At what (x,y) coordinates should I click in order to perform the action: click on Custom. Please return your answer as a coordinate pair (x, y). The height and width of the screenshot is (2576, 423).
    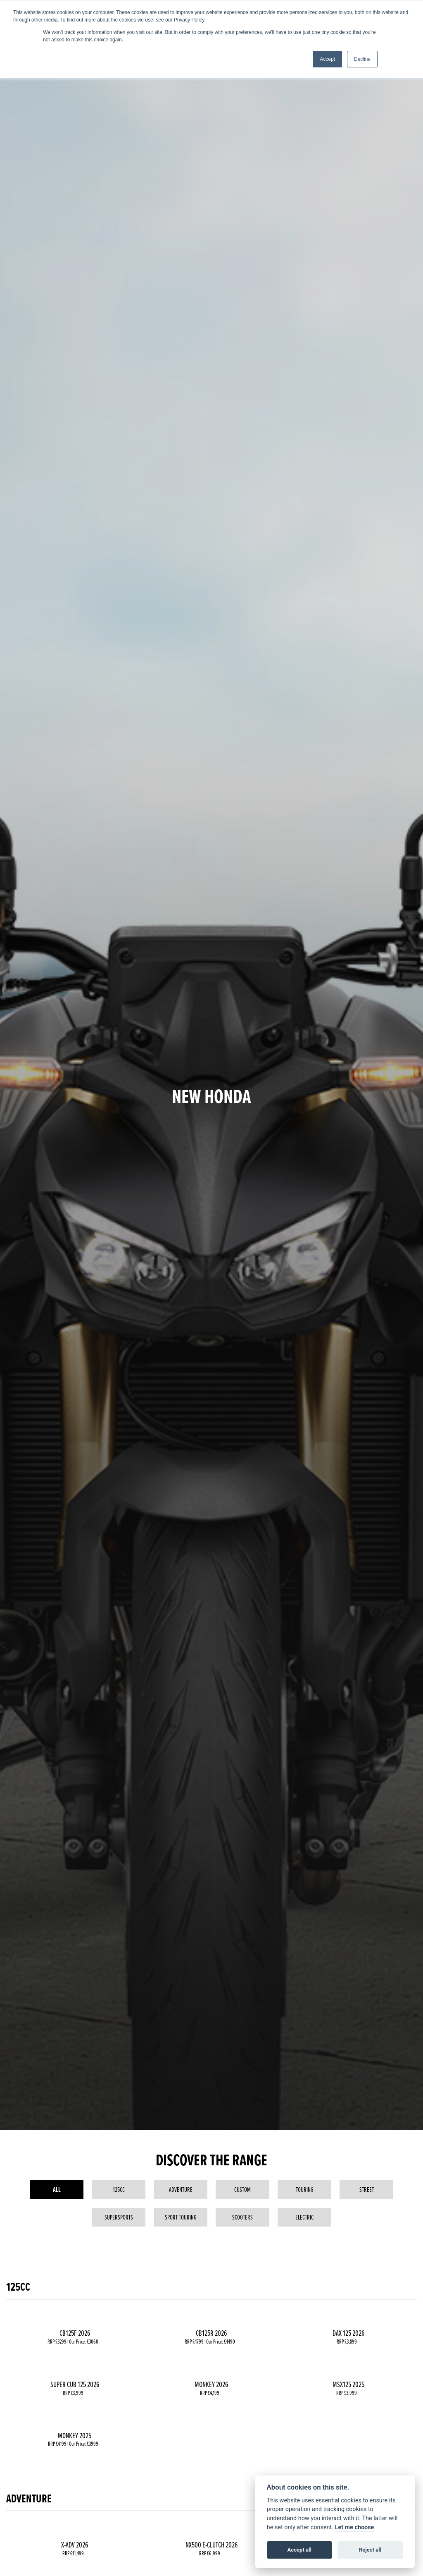
    Looking at the image, I should click on (242, 2189).